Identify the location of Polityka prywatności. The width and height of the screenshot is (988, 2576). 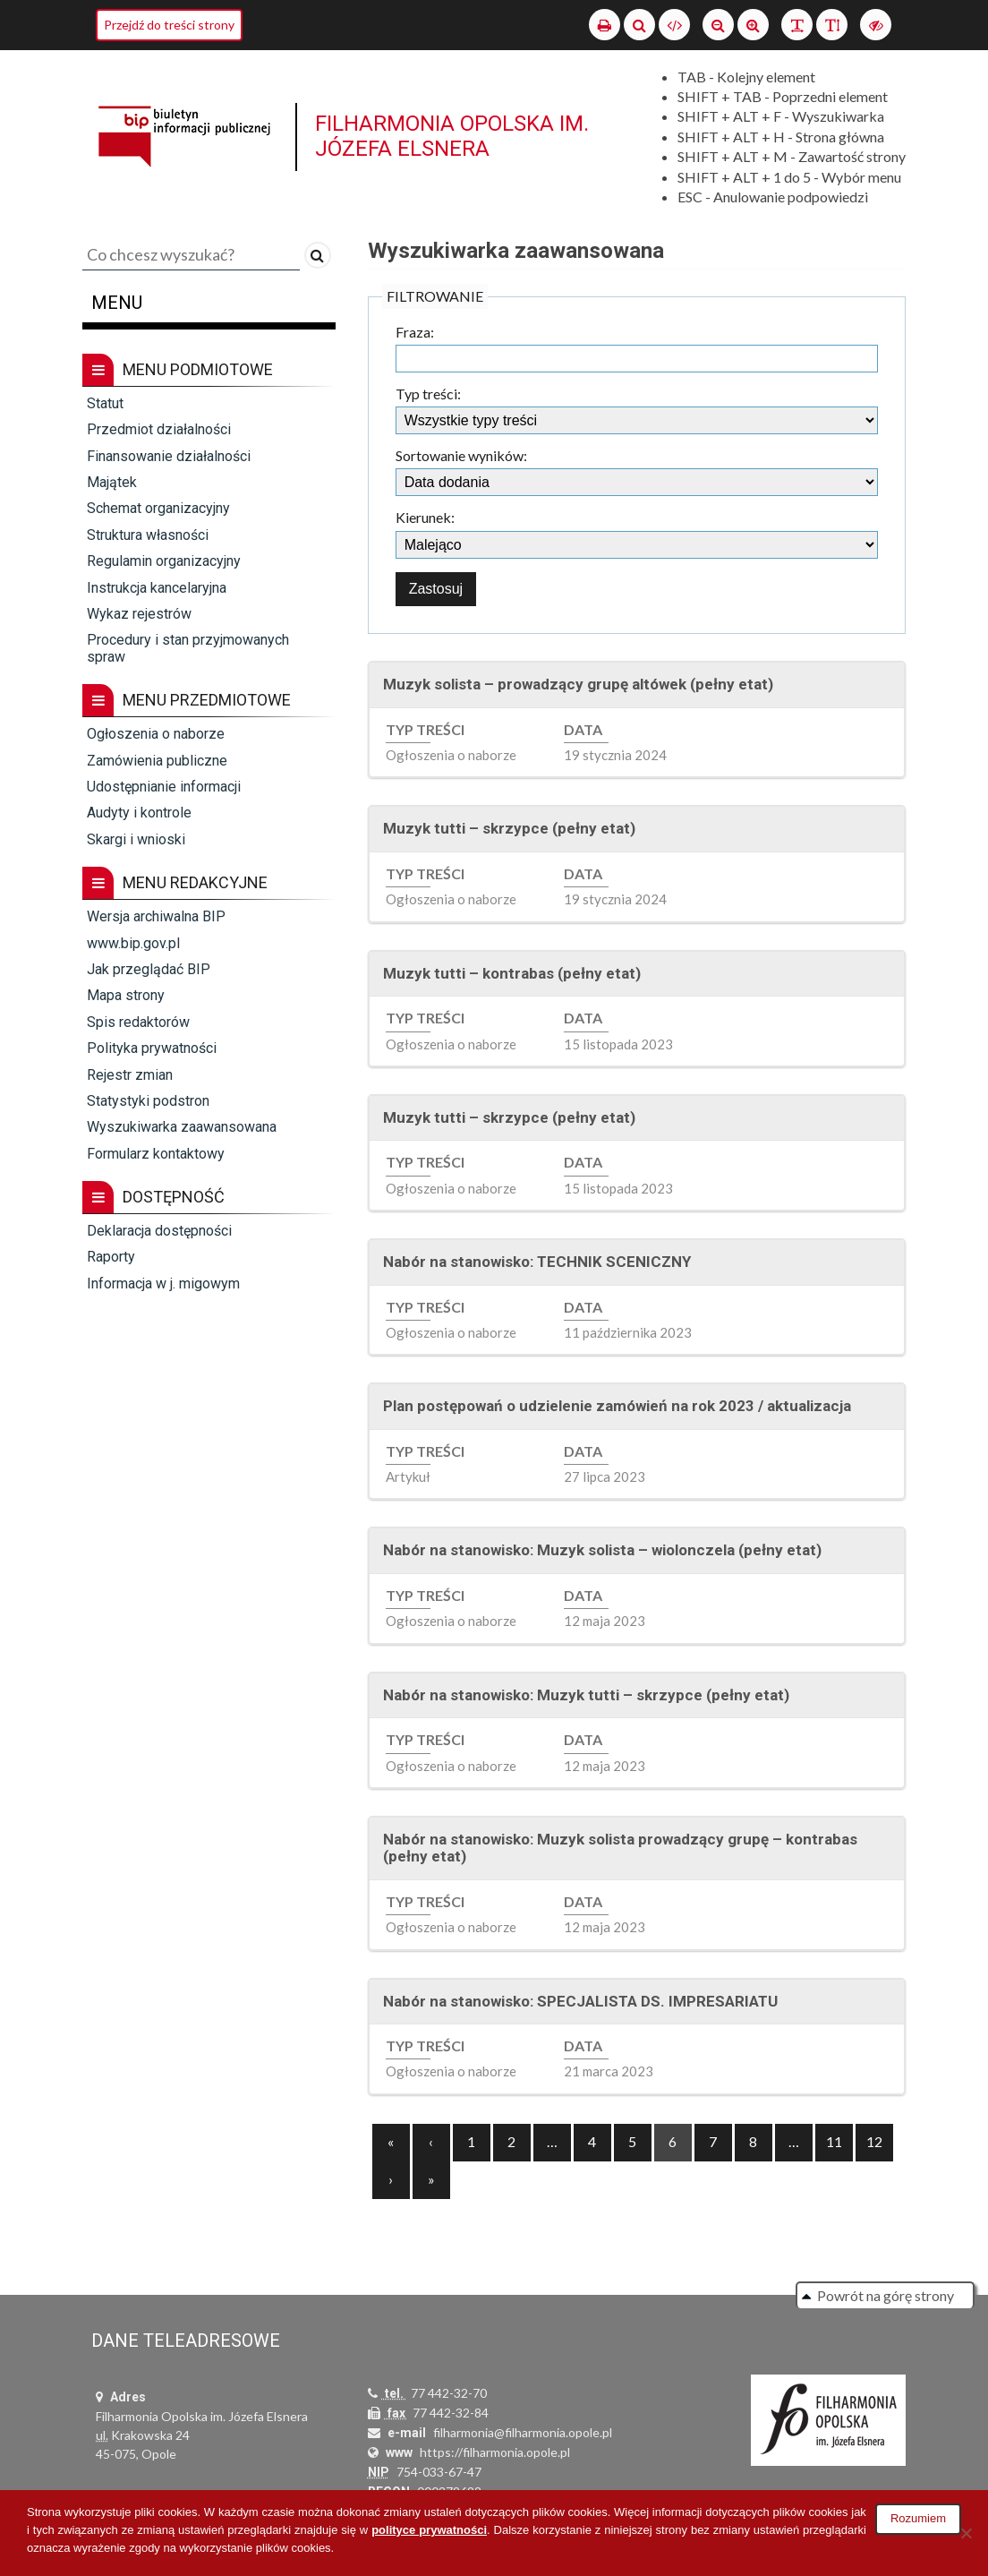
(152, 1048).